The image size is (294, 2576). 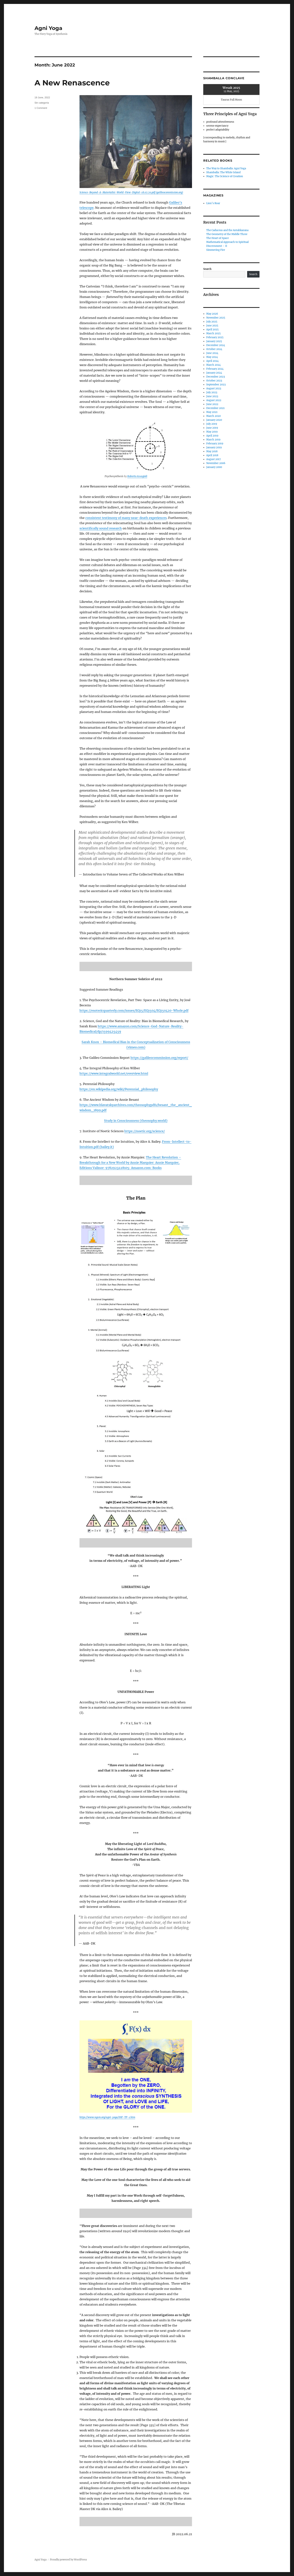 What do you see at coordinates (226, 168) in the screenshot?
I see `The Way to Shamballa: Agni Yoga` at bounding box center [226, 168].